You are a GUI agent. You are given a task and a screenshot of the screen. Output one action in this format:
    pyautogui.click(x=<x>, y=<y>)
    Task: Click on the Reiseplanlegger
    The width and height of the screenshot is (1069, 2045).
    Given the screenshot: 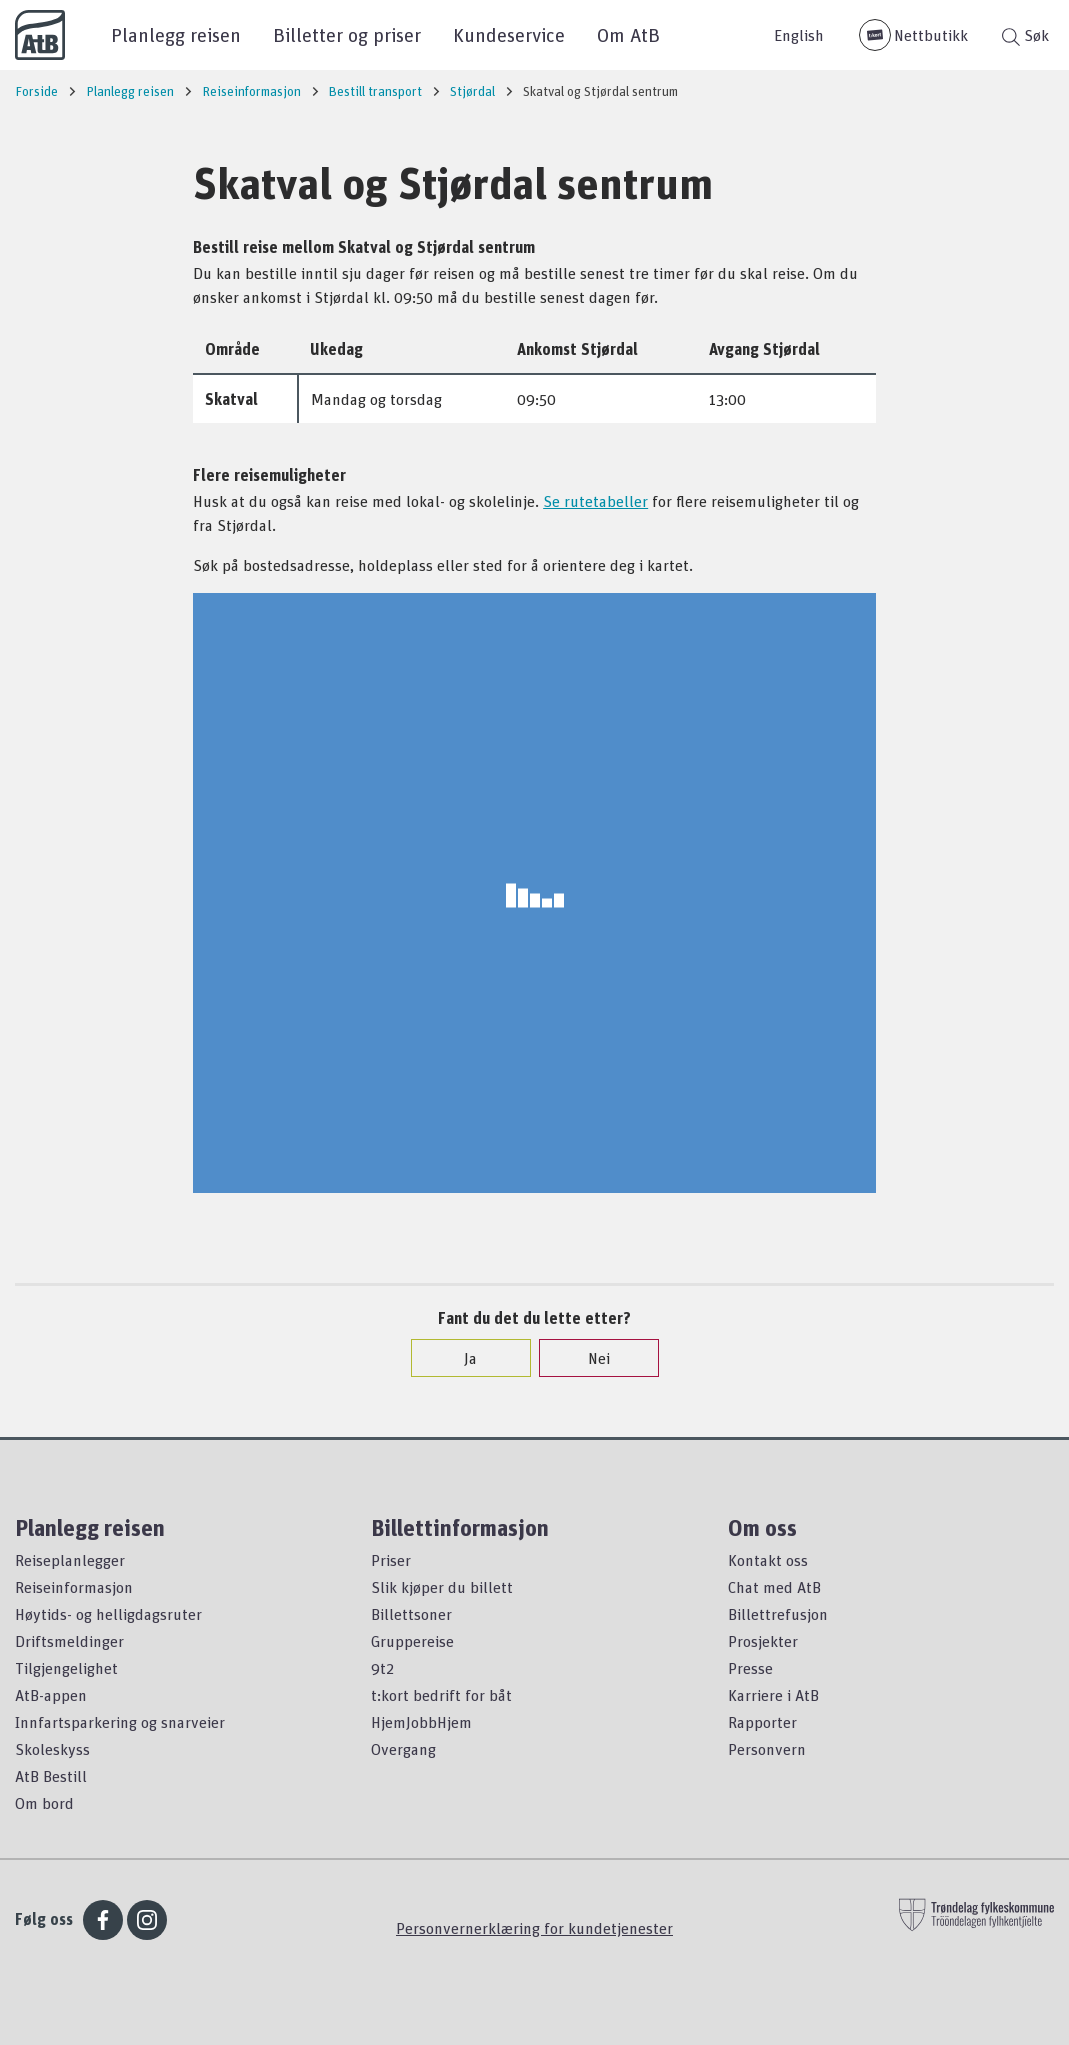 What is the action you would take?
    pyautogui.click(x=70, y=1560)
    